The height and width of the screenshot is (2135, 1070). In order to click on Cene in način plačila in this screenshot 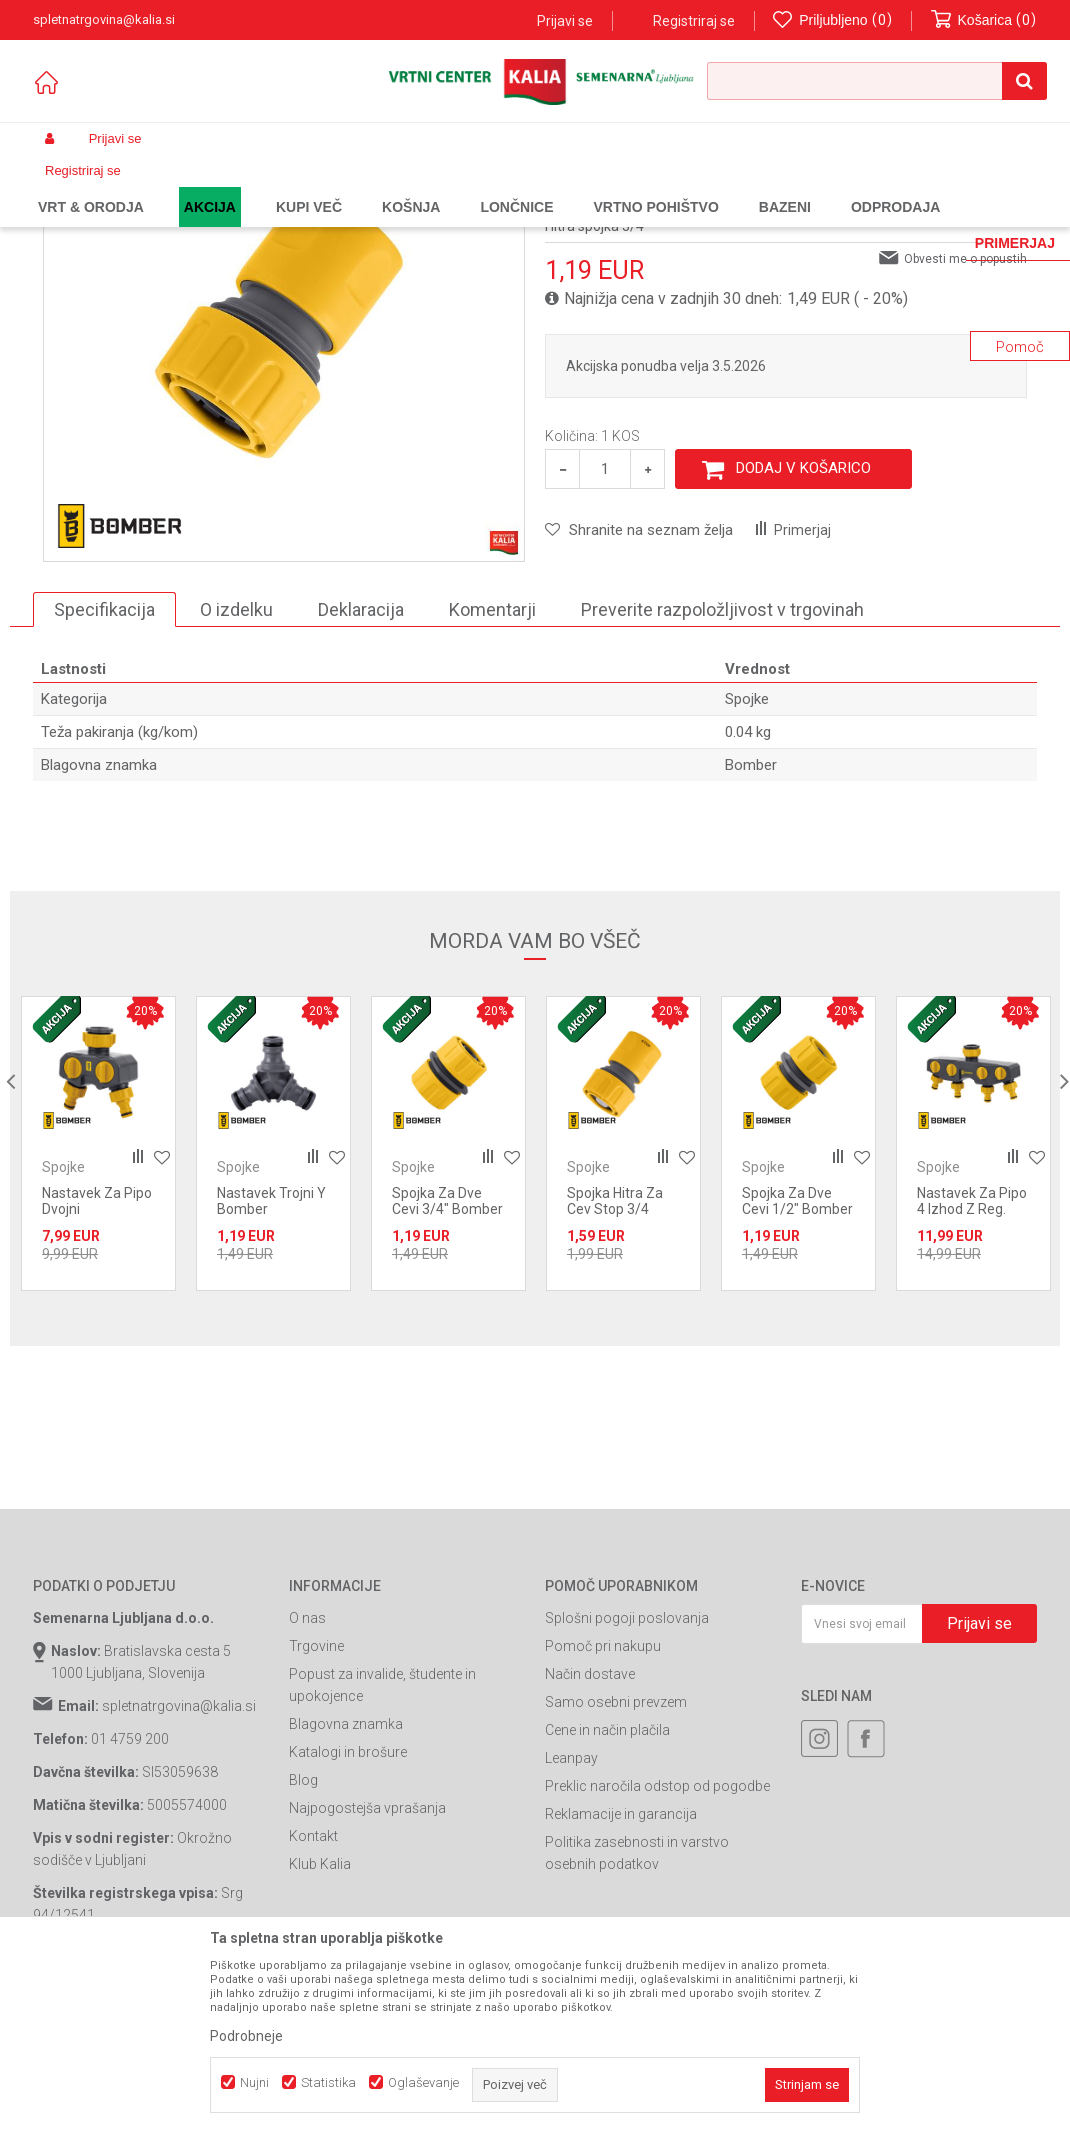, I will do `click(607, 1893)`.